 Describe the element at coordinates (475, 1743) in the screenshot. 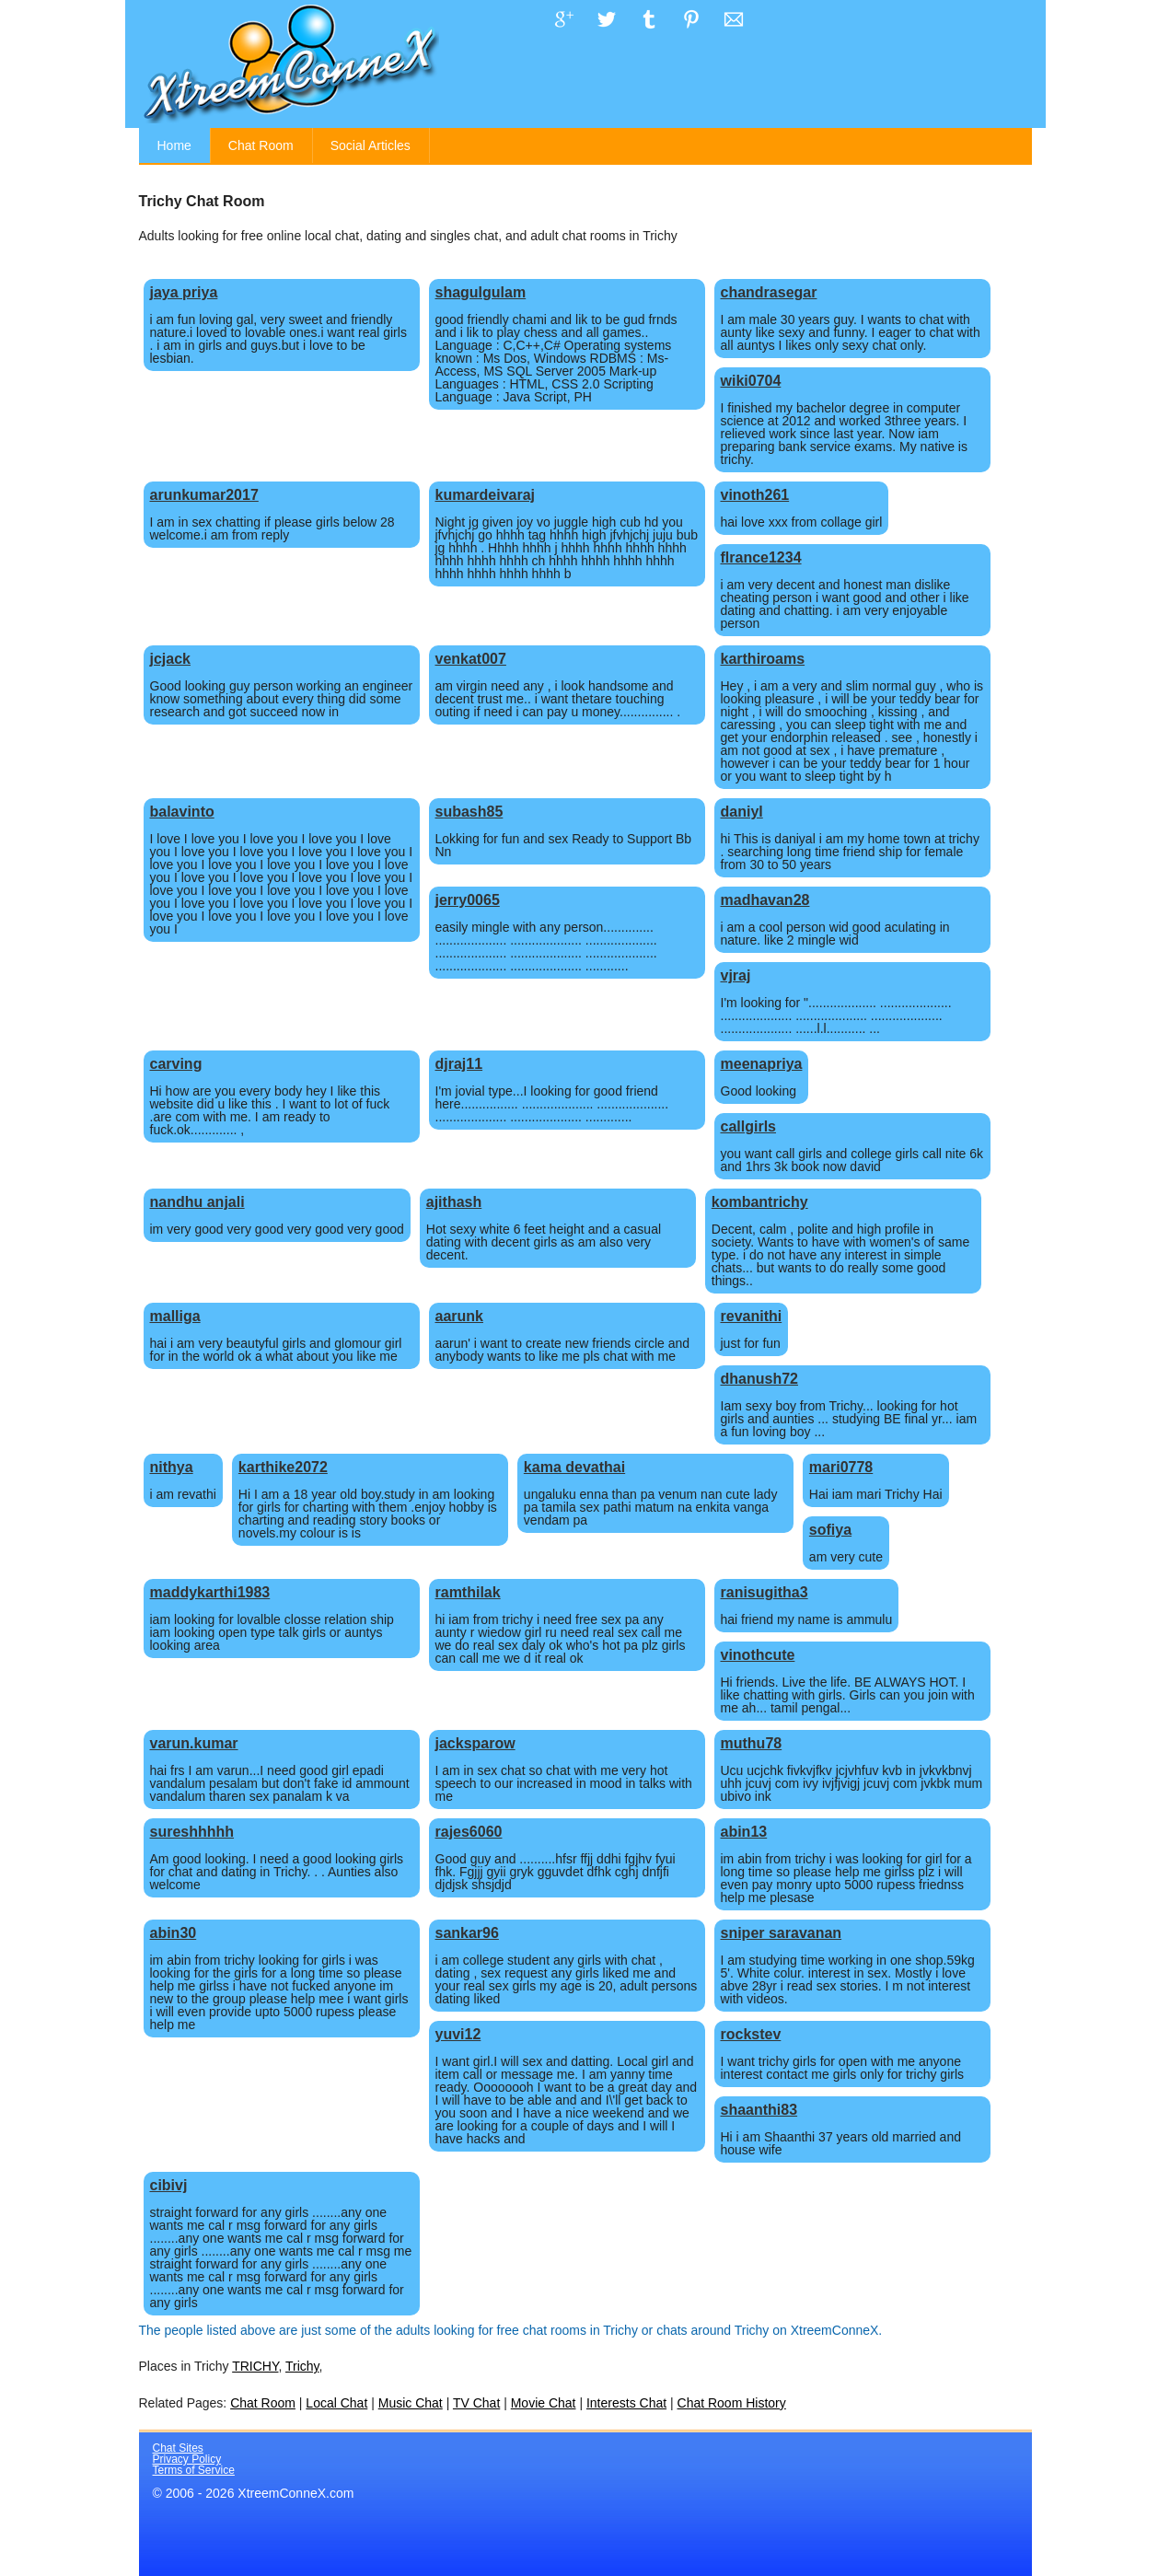

I see `jacksparow` at that location.